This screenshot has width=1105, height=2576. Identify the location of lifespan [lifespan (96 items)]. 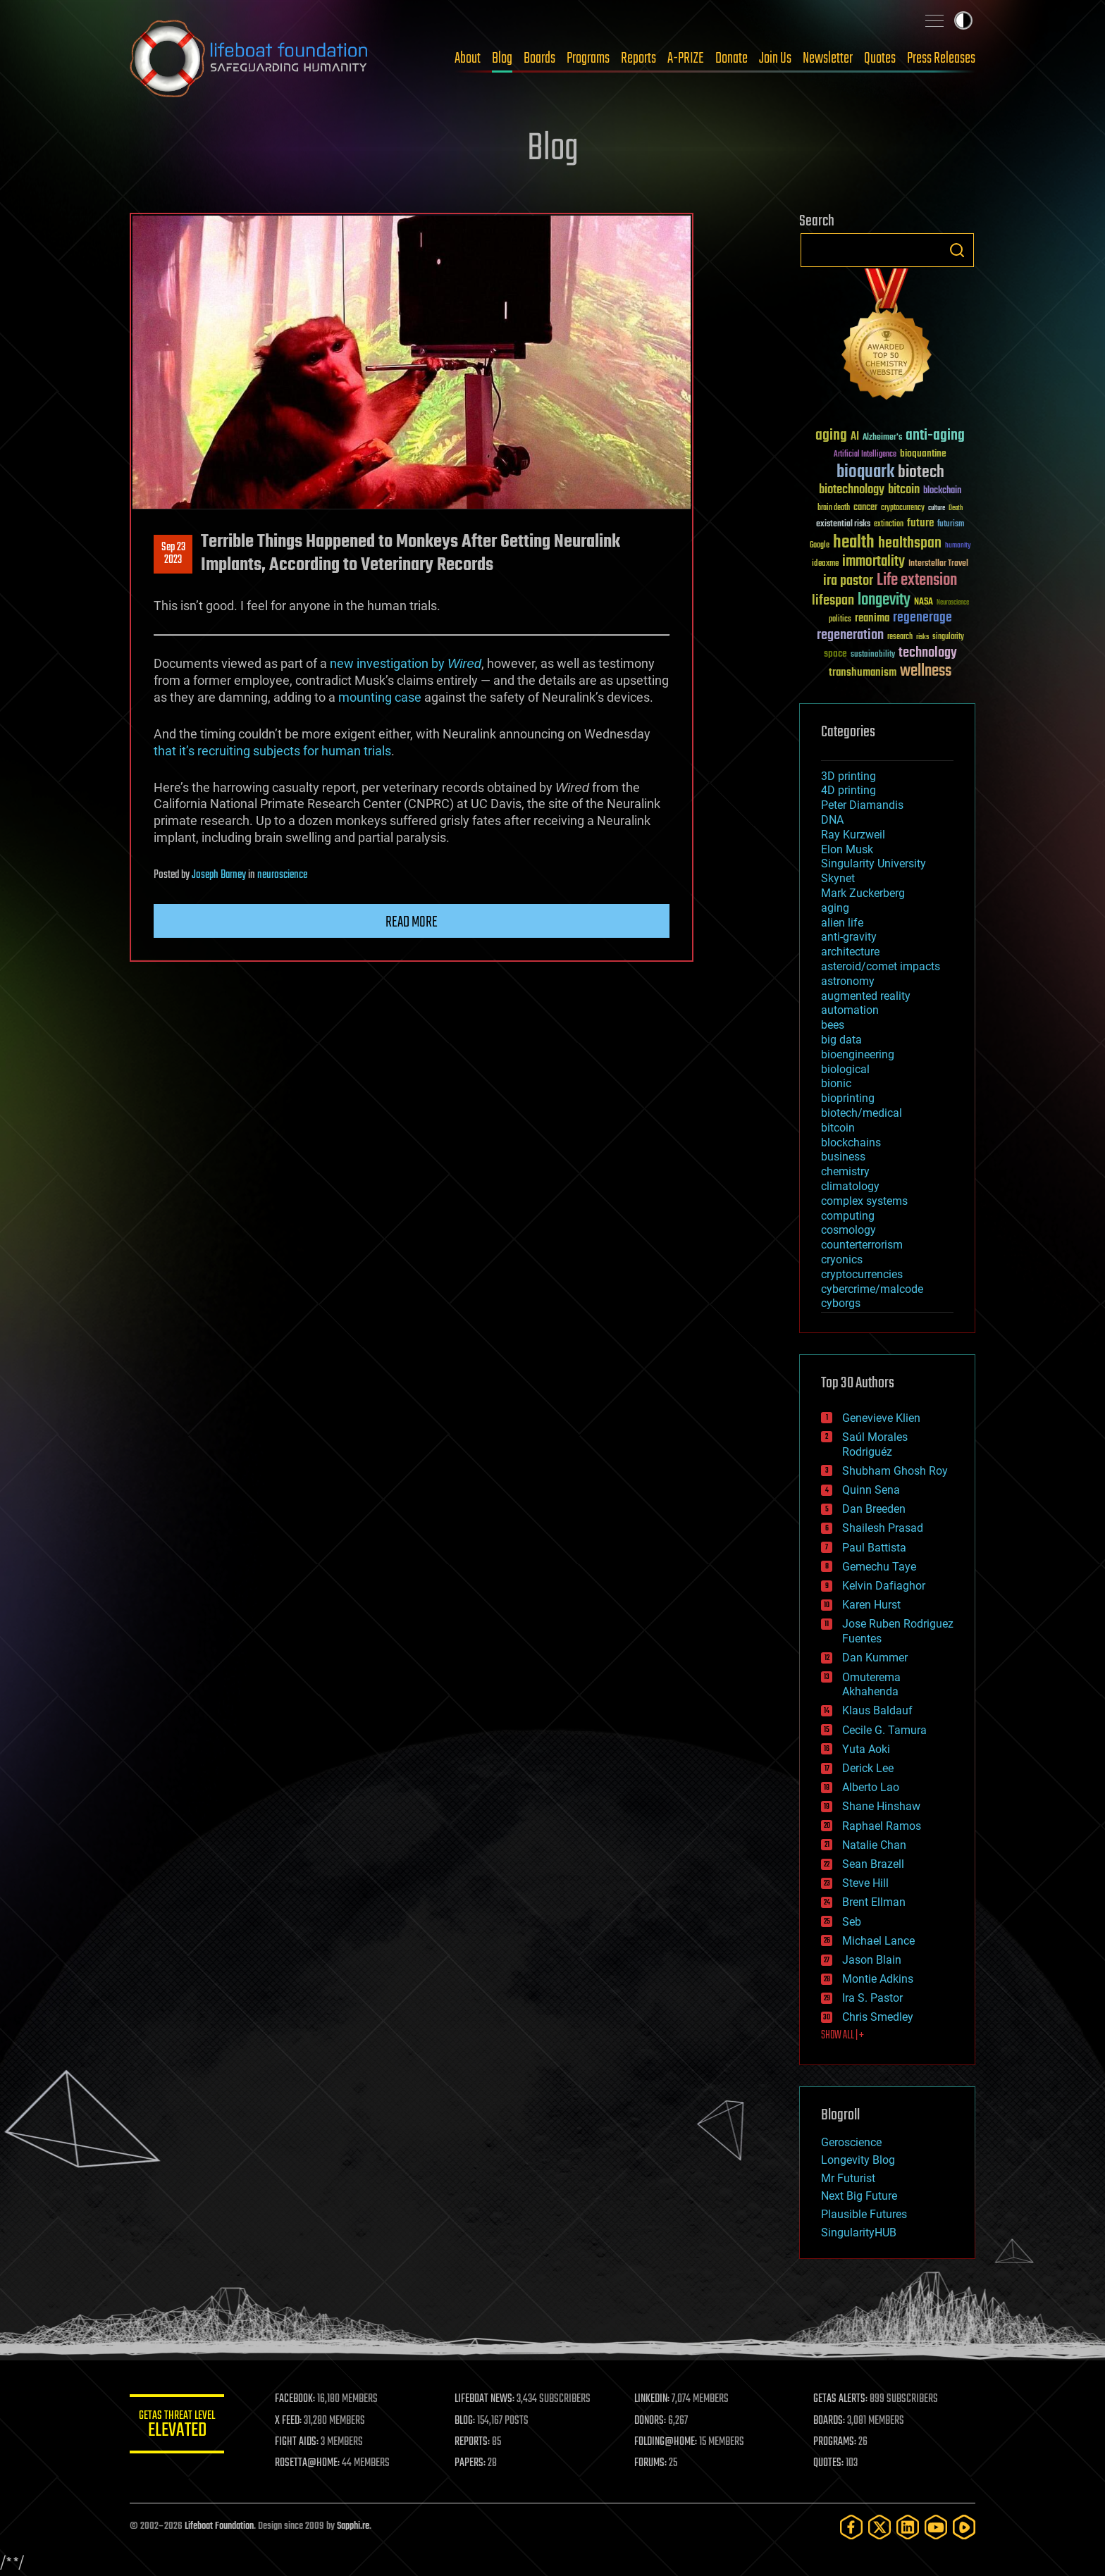
(833, 601).